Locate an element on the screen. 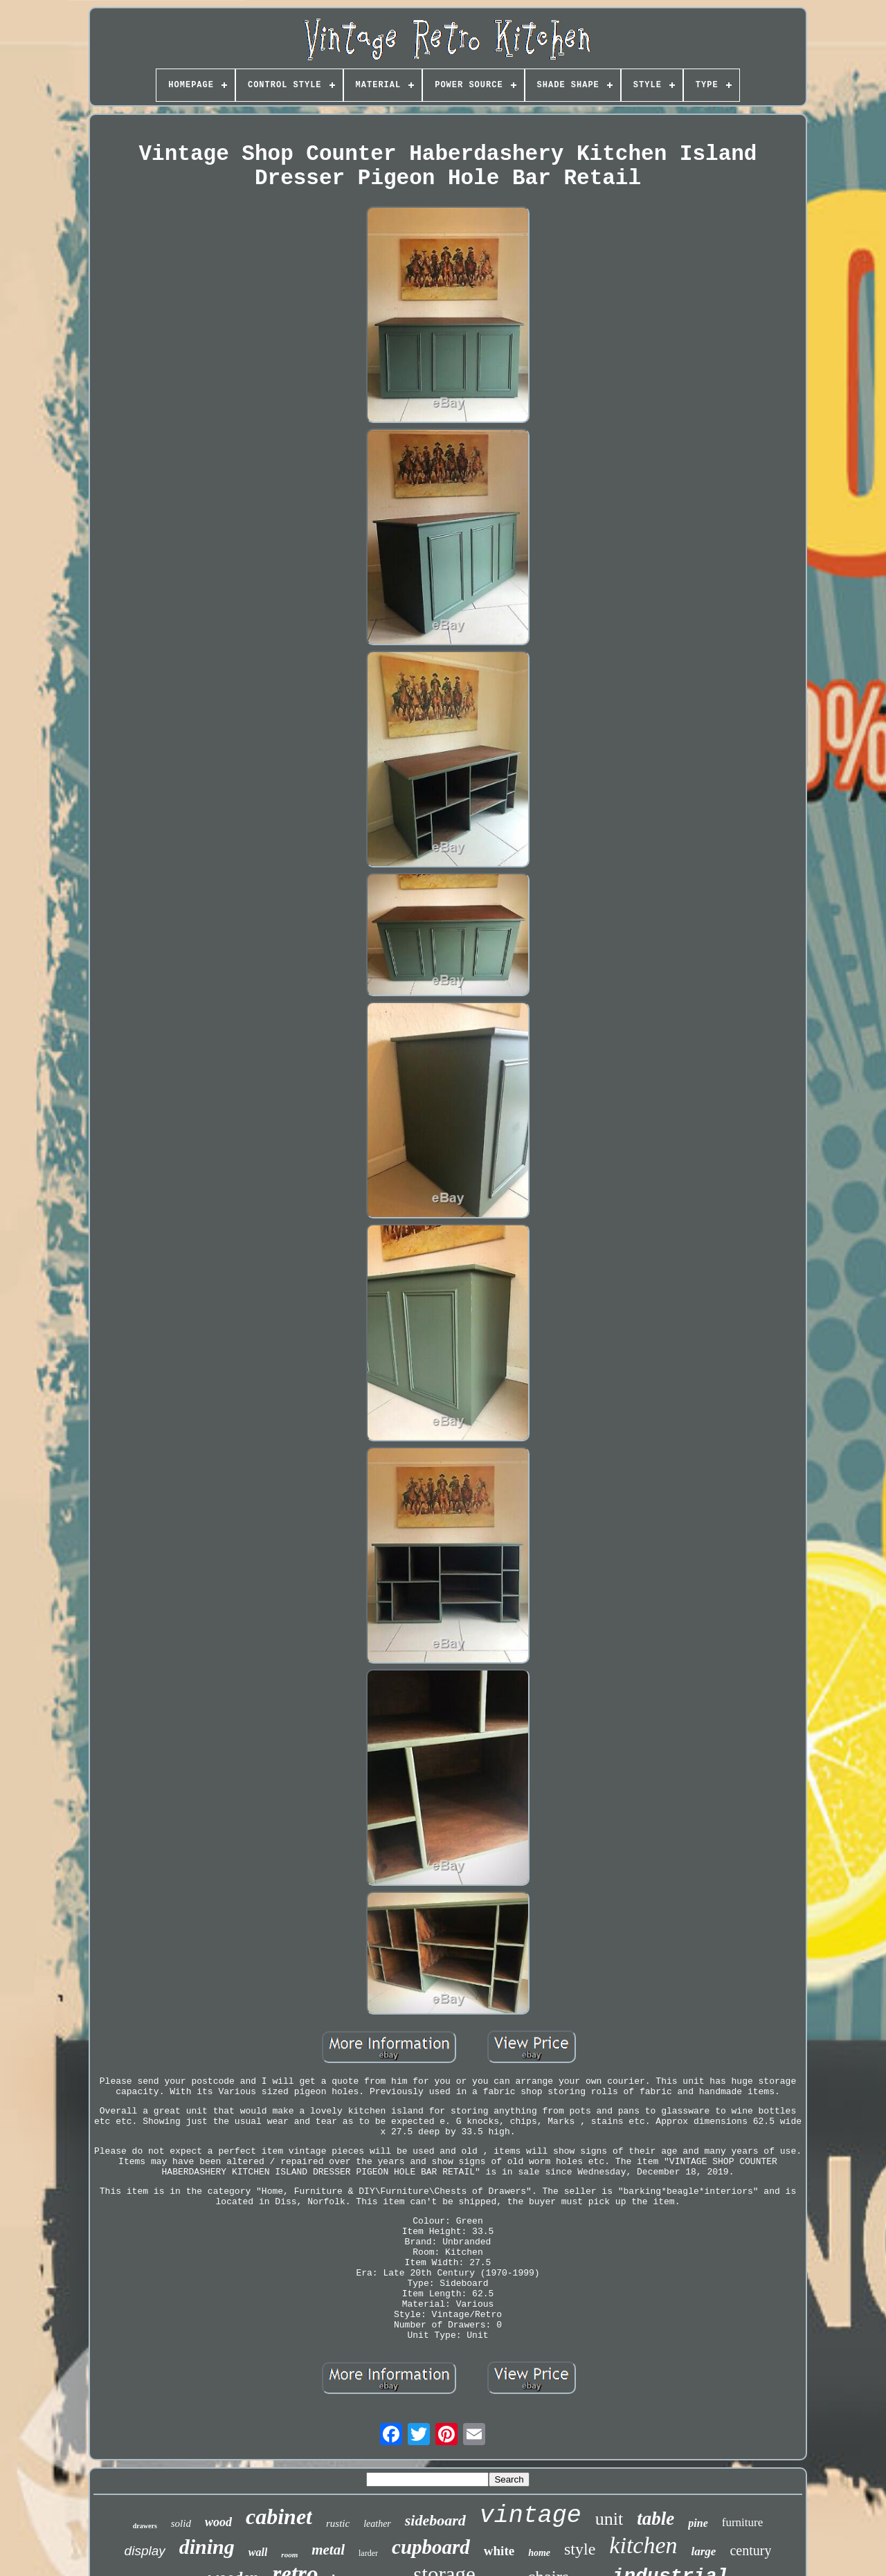 The height and width of the screenshot is (2576, 886). furniture is located at coordinates (742, 2522).